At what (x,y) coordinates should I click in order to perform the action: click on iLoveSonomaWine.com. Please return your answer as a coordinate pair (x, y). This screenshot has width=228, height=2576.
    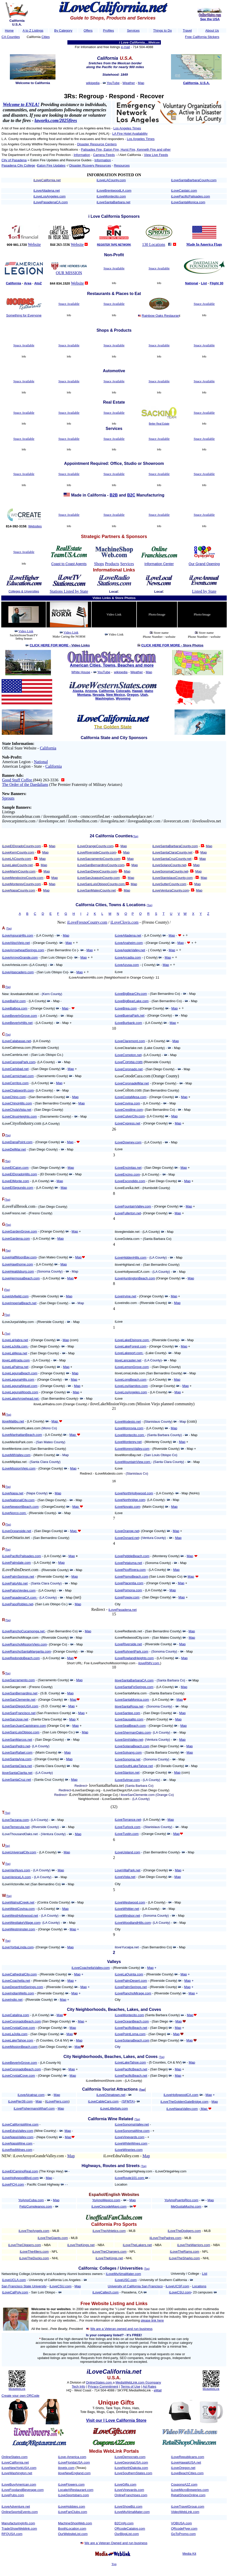
    Looking at the image, I should click on (132, 2131).